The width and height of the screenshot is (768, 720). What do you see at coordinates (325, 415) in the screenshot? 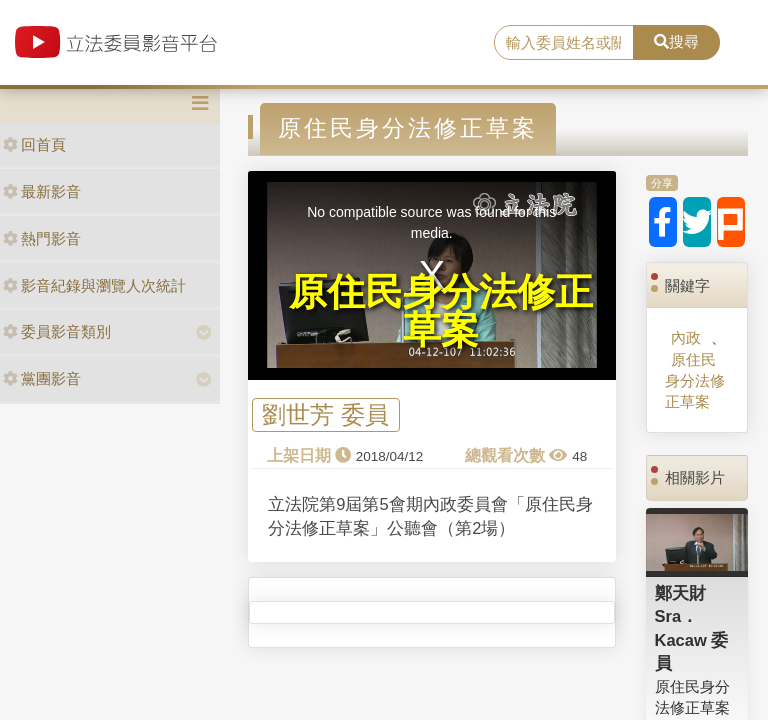
I see `劉世芳 委員` at bounding box center [325, 415].